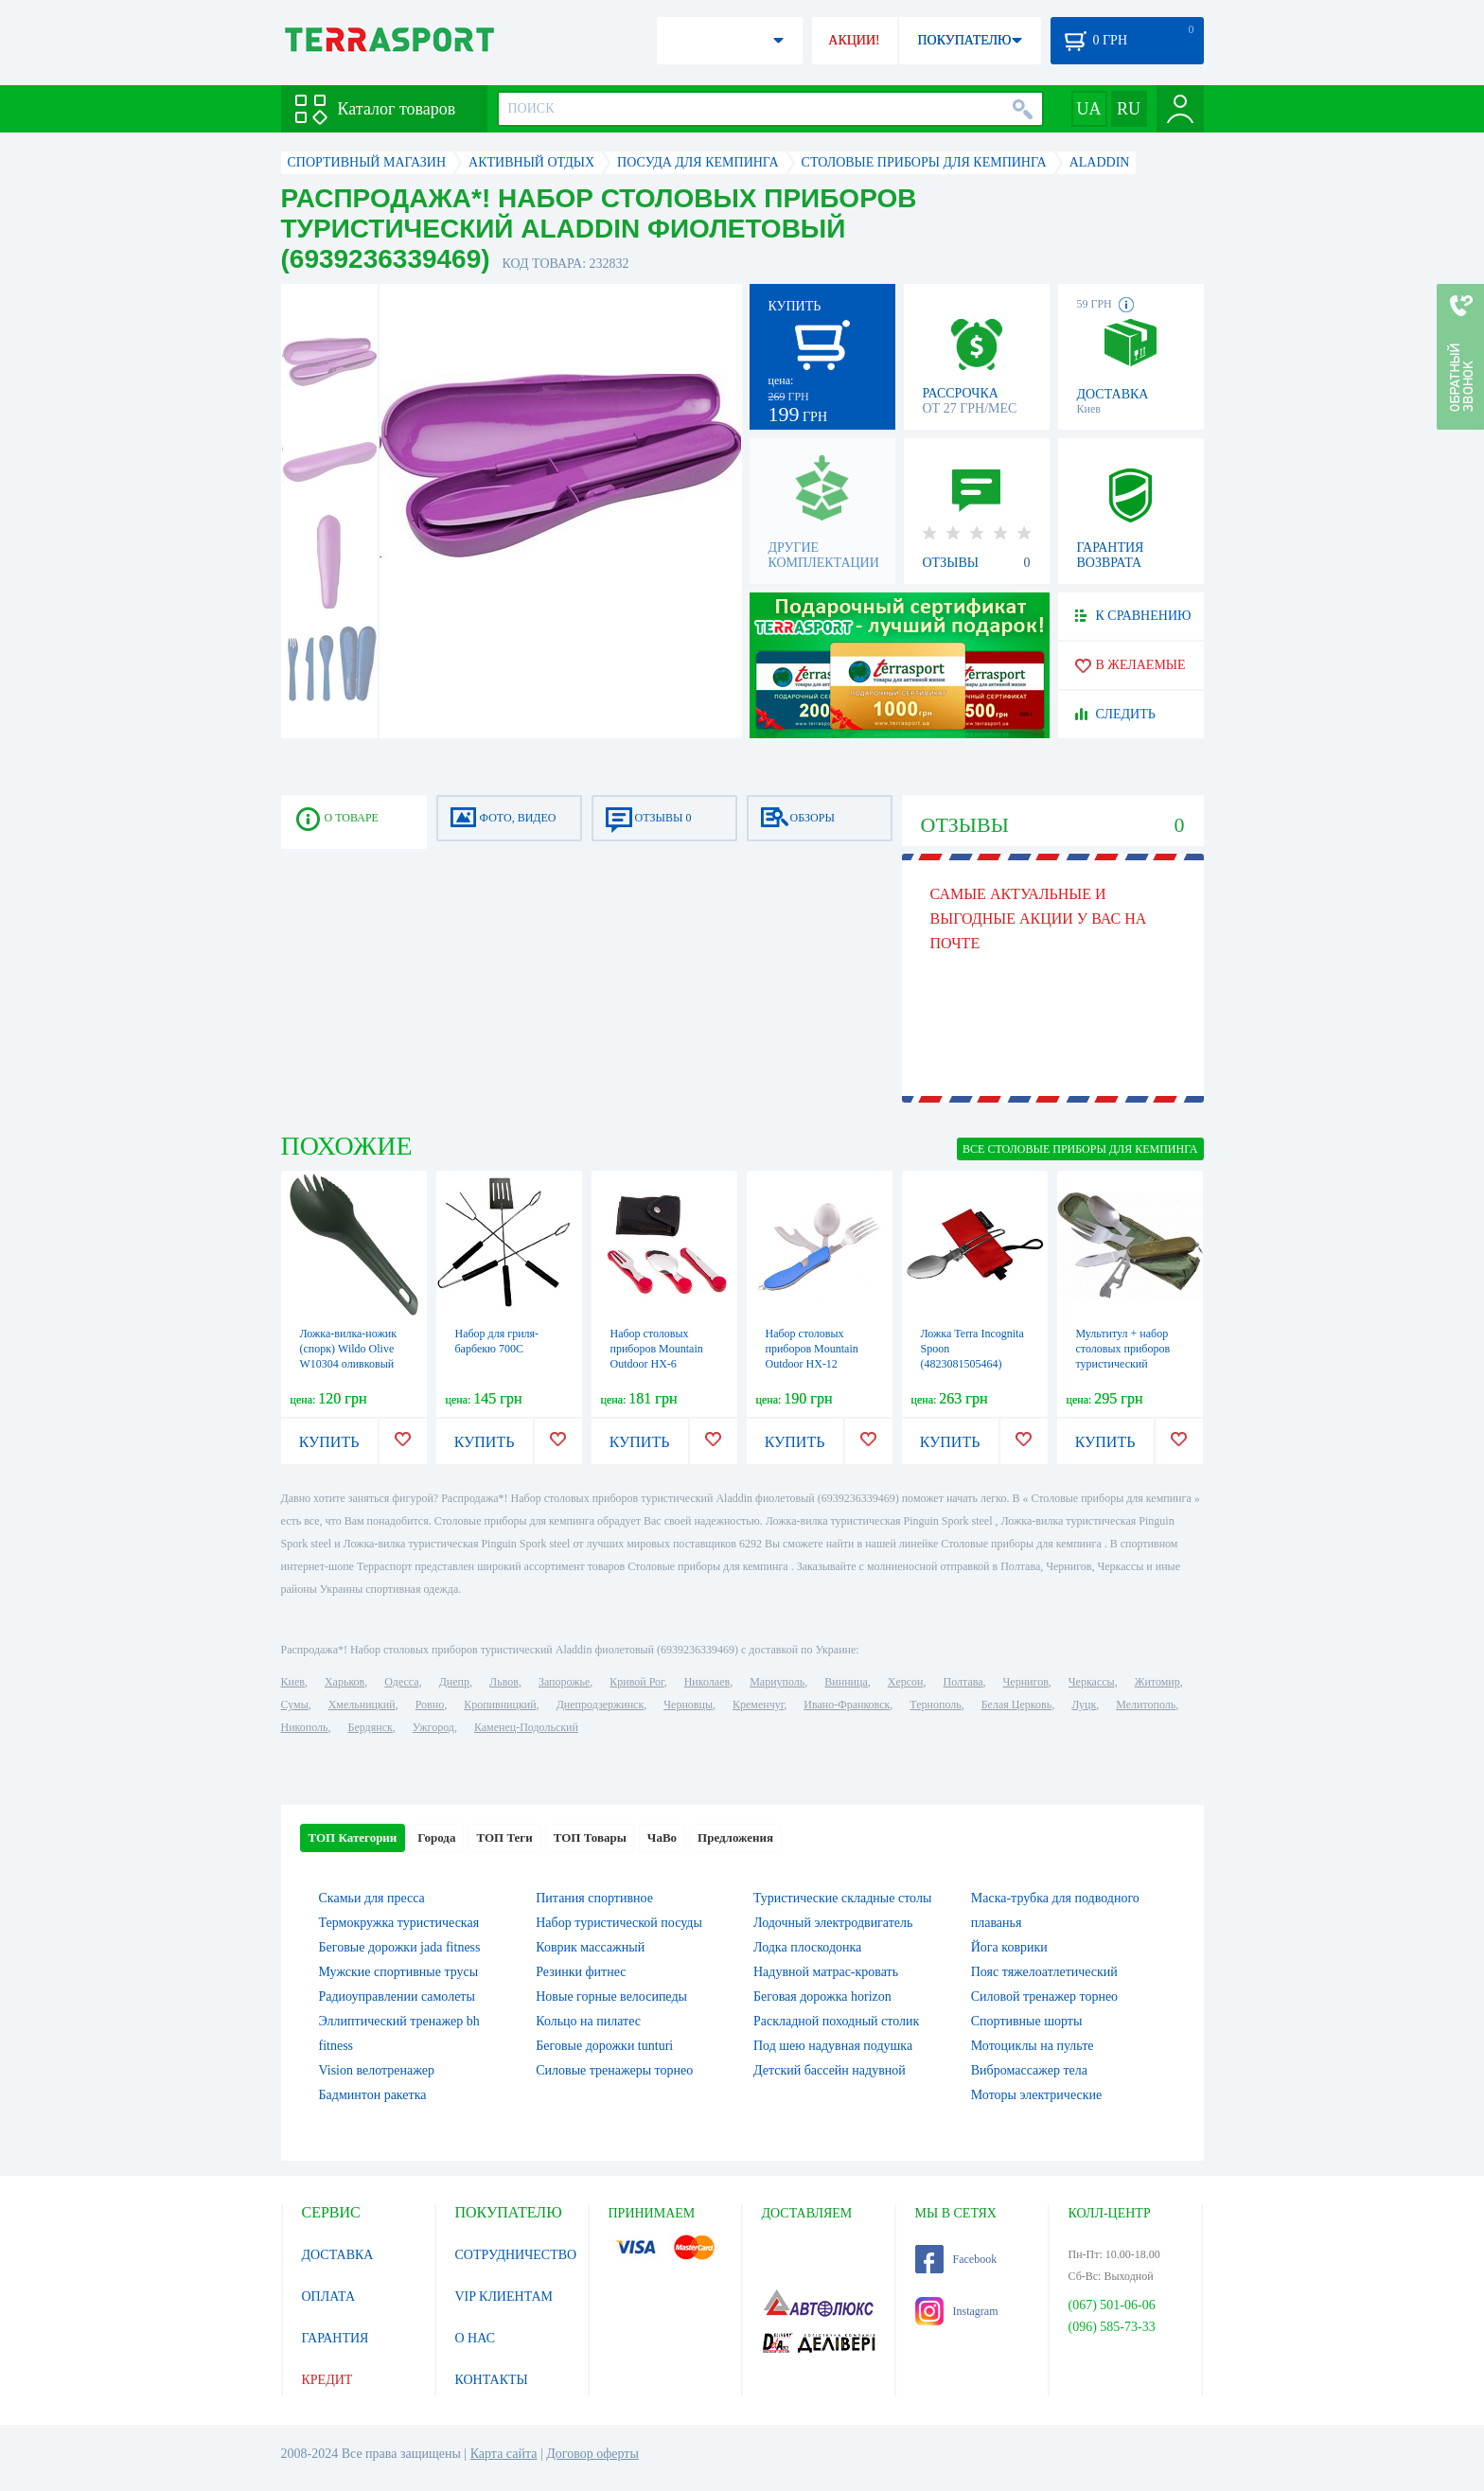  Describe the element at coordinates (1092, 1681) in the screenshot. I see `Черкассы` at that location.